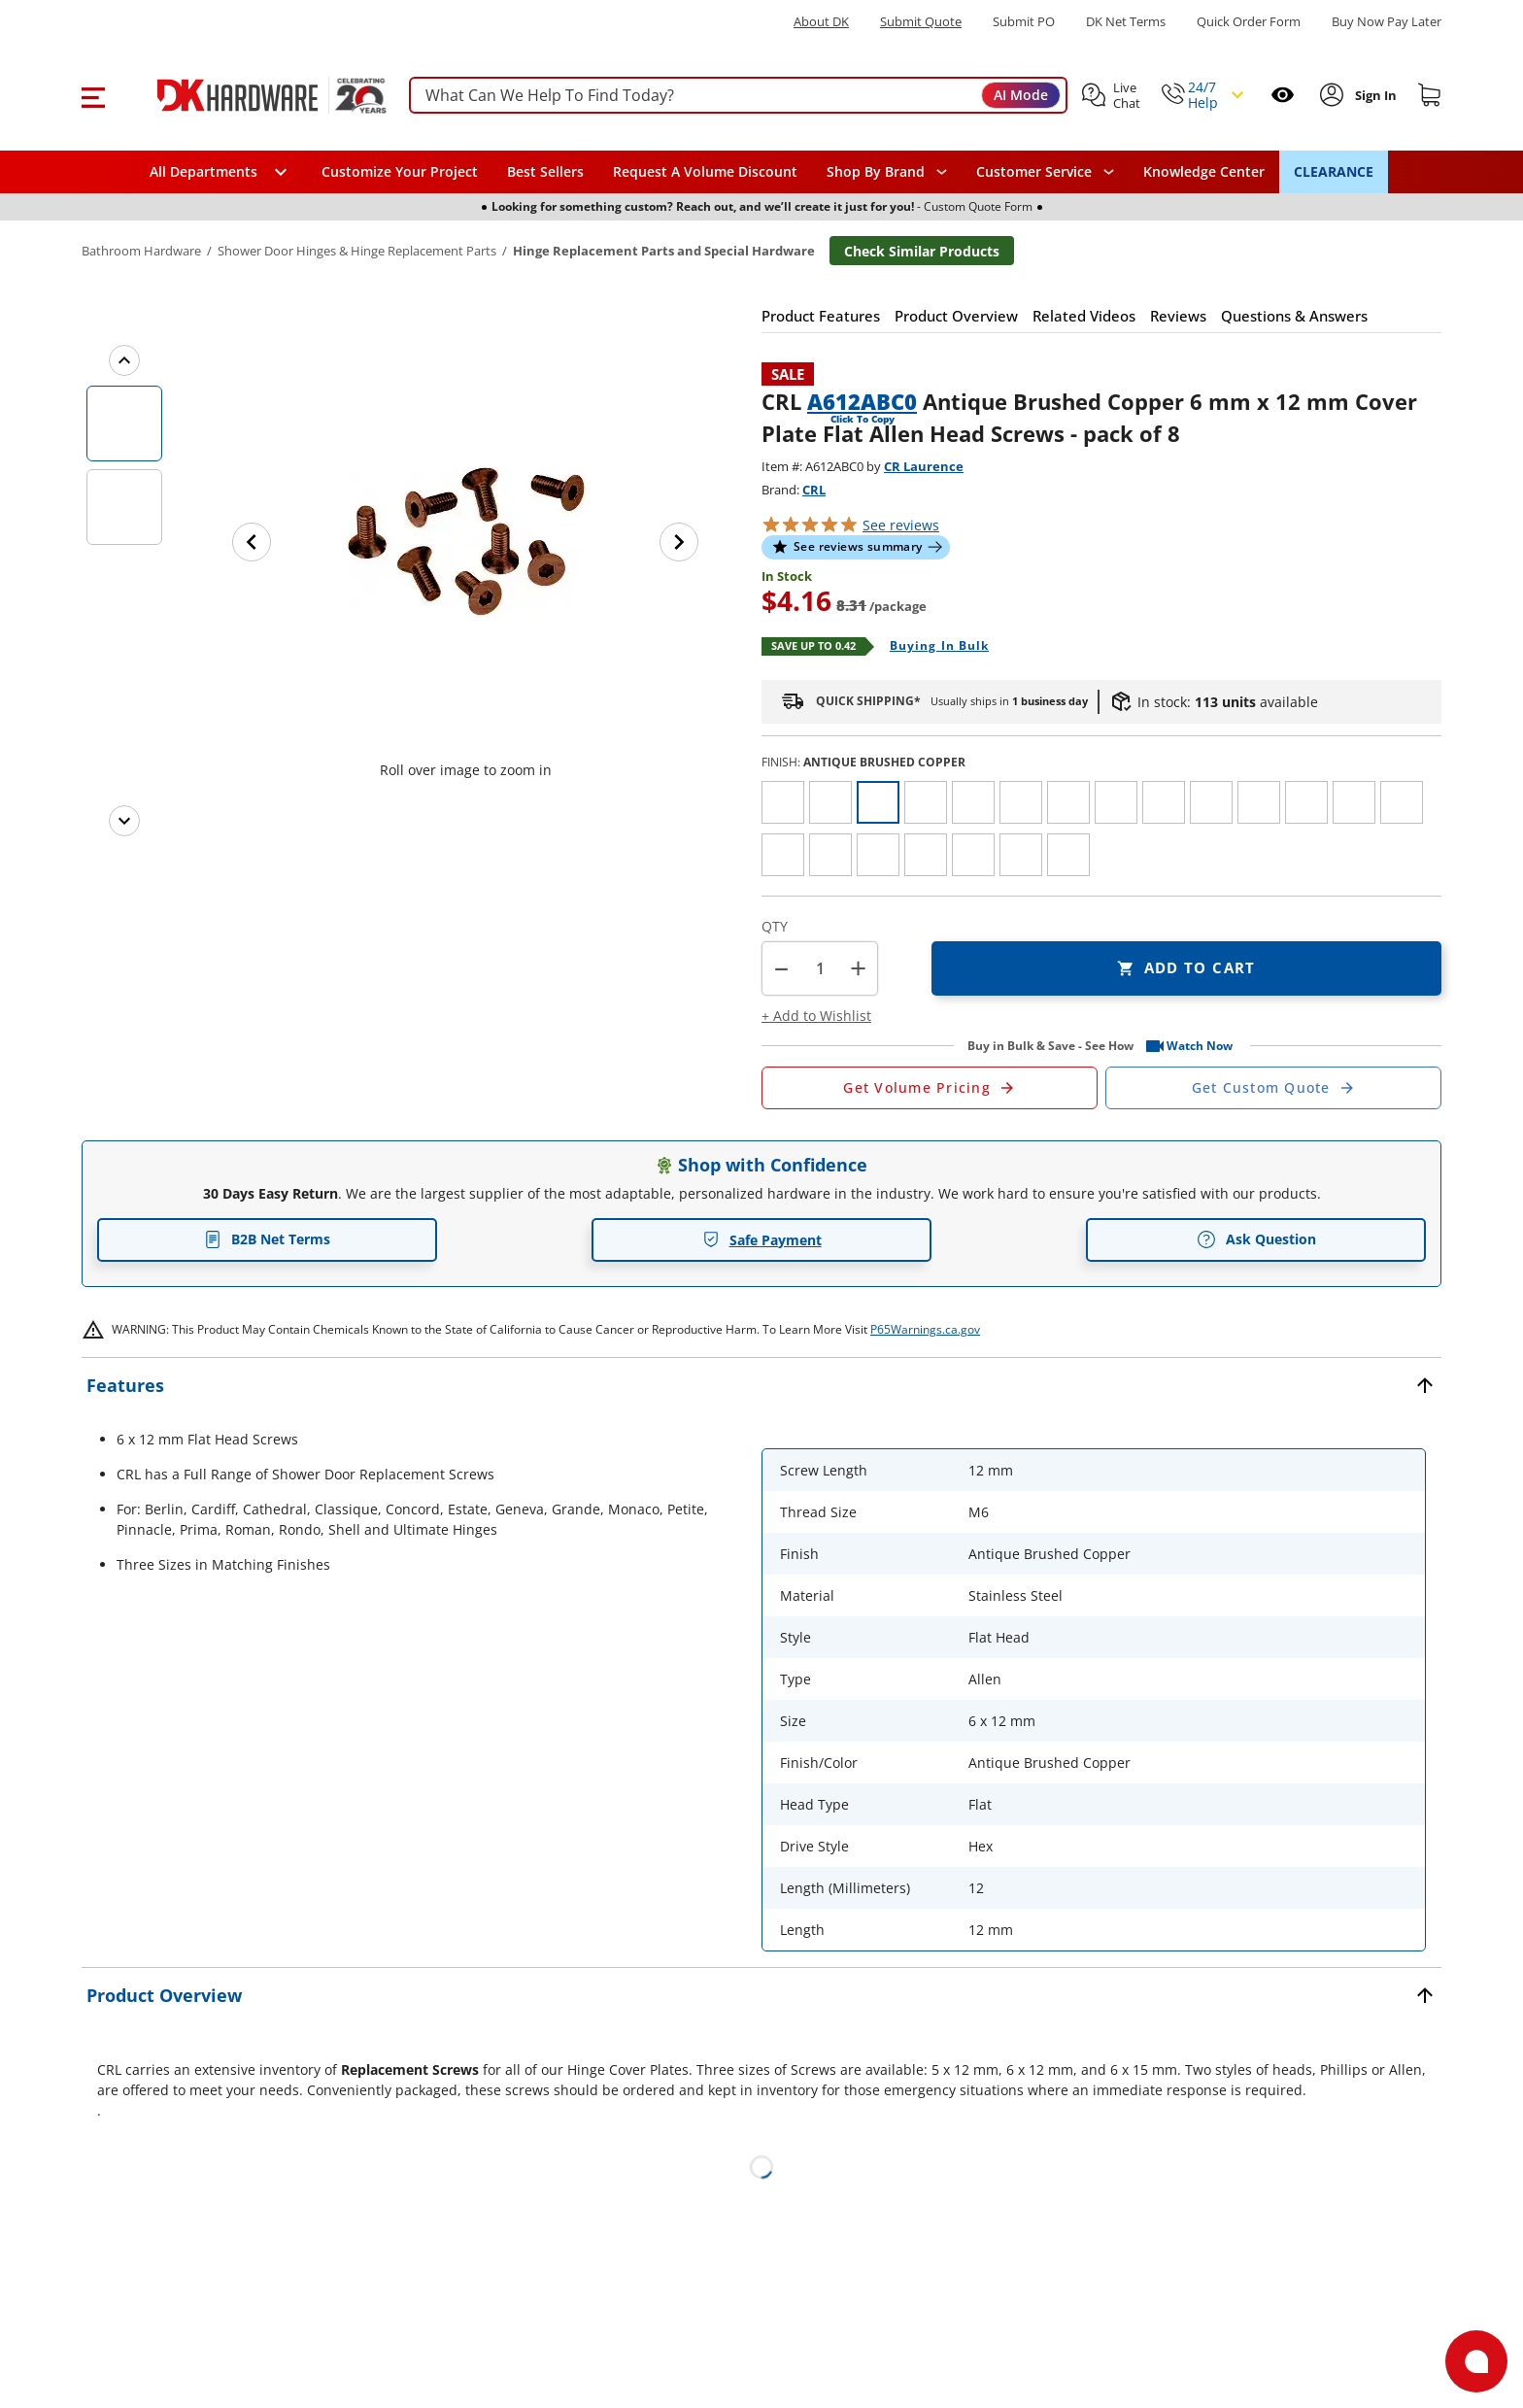 This screenshot has height=2408, width=1523. What do you see at coordinates (932, 647) in the screenshot?
I see `[Open Buying in bulk in new window]` at bounding box center [932, 647].